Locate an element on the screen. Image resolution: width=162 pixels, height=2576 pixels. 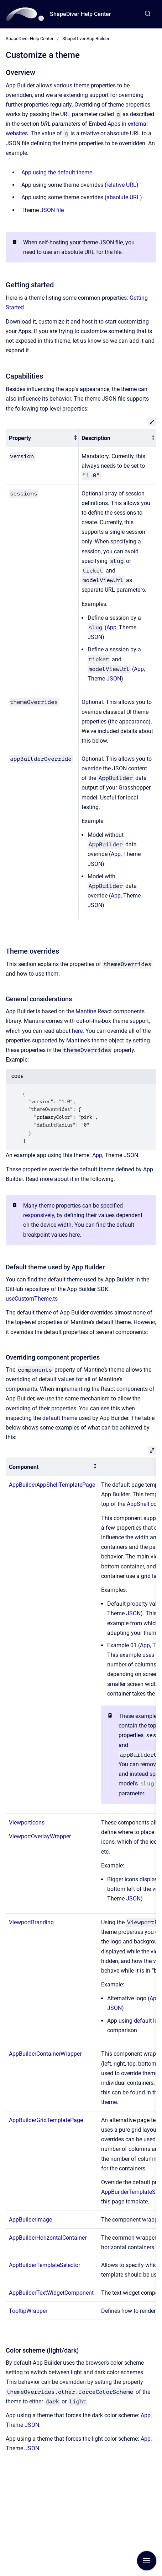
AppBuilderContainerWrapper is located at coordinates (45, 2053).